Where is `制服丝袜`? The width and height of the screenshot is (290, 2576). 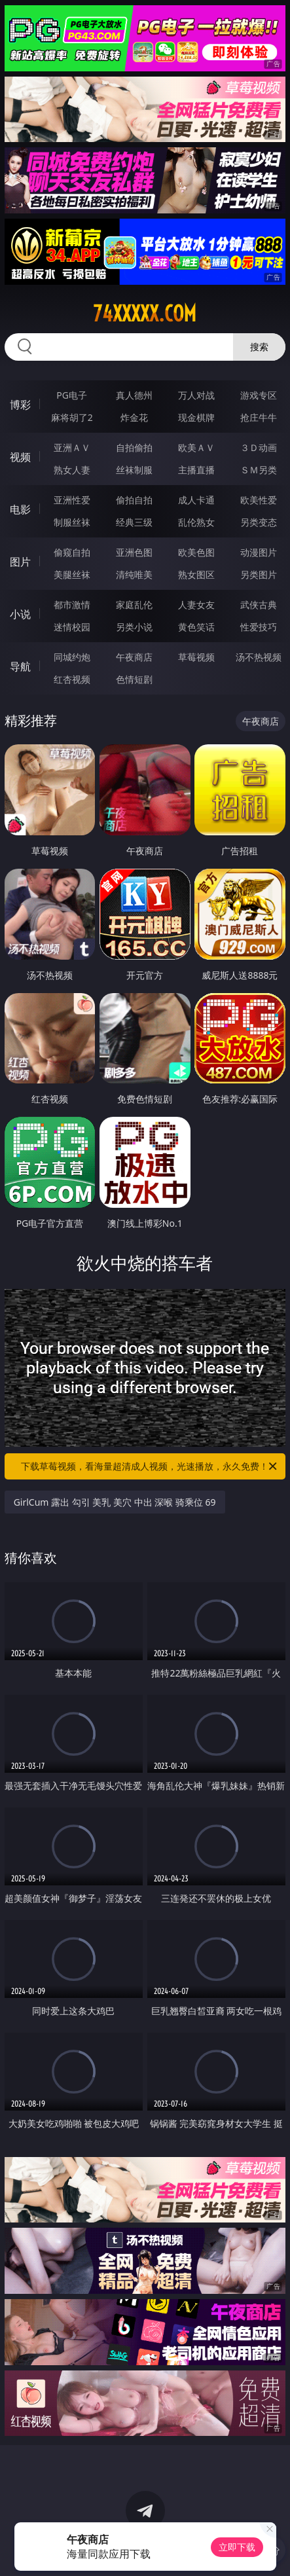 制服丝袜 is located at coordinates (72, 522).